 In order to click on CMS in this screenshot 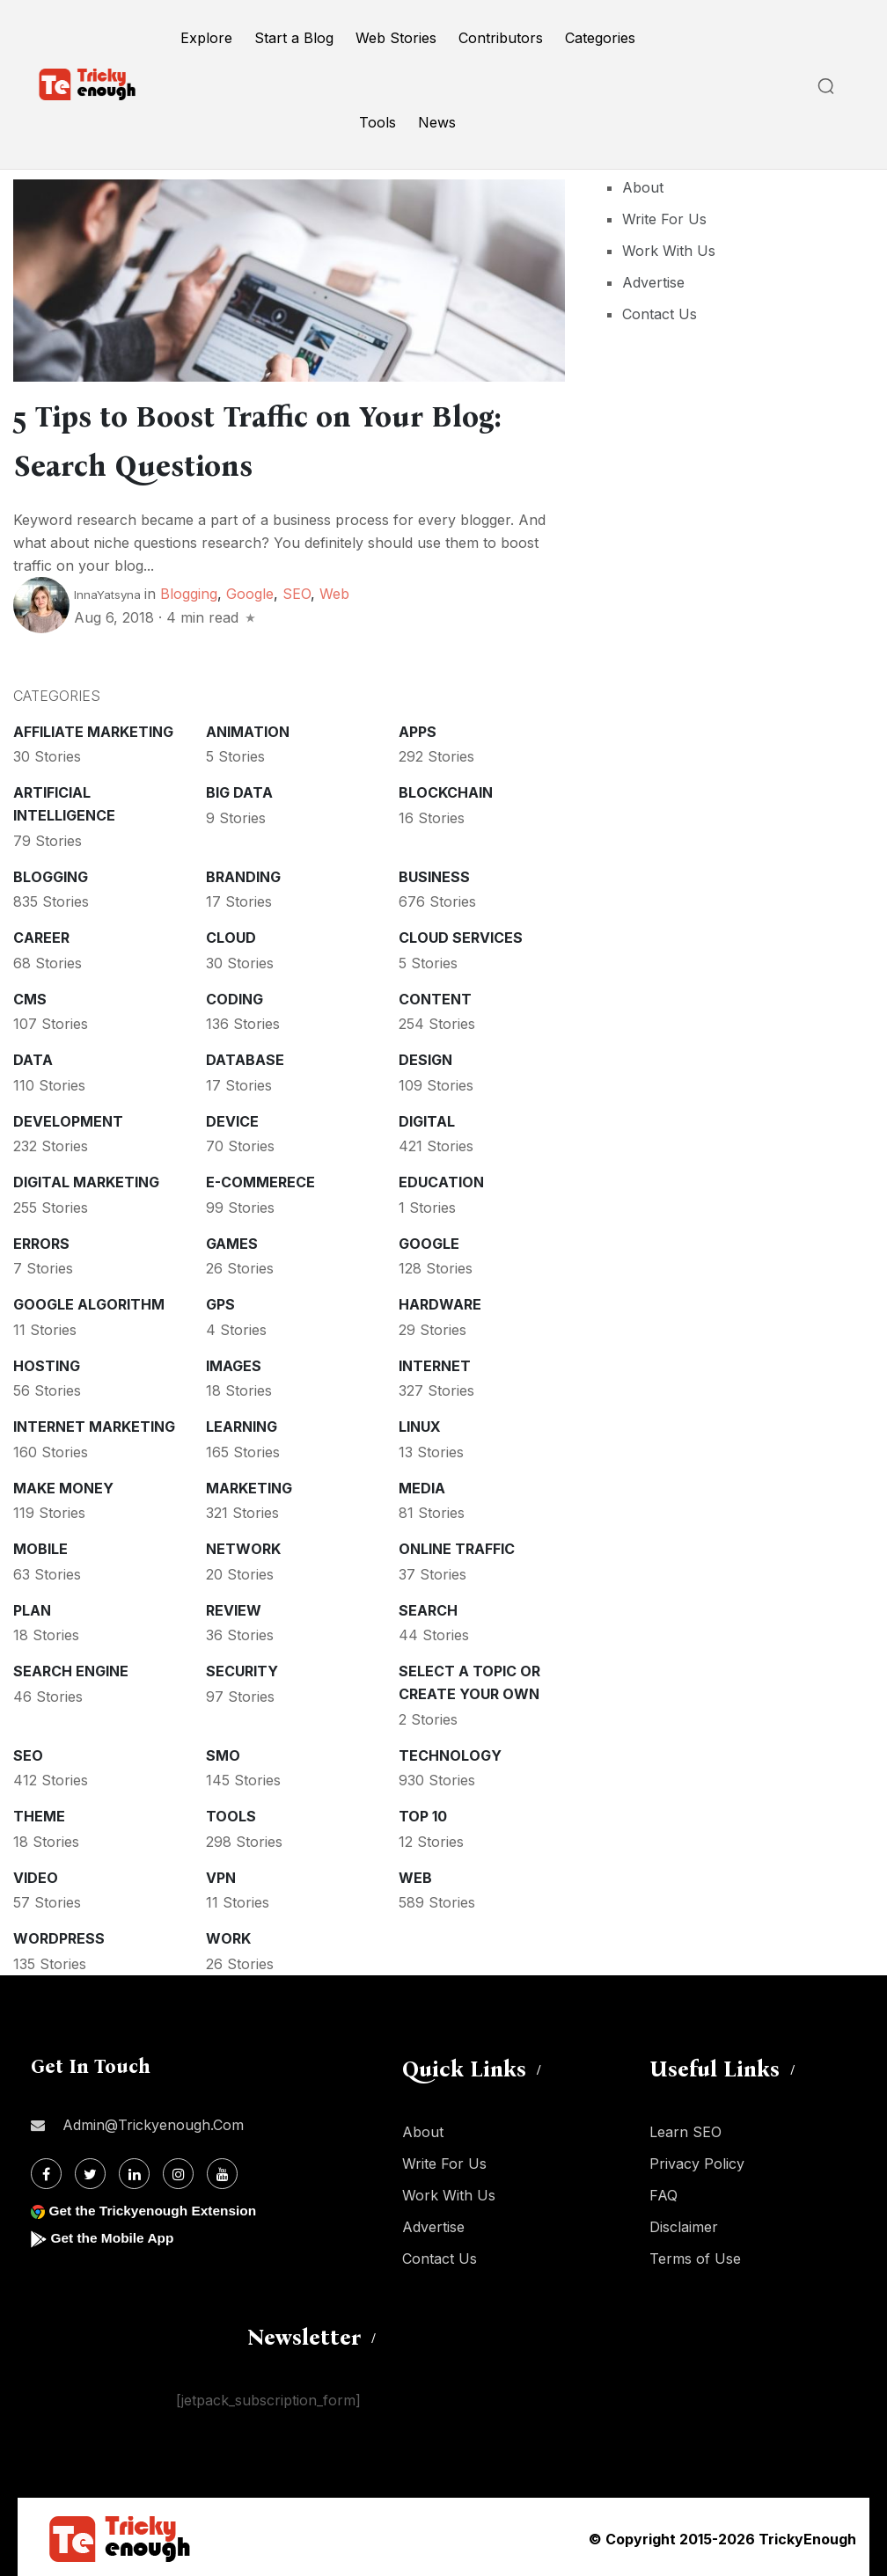, I will do `click(30, 995)`.